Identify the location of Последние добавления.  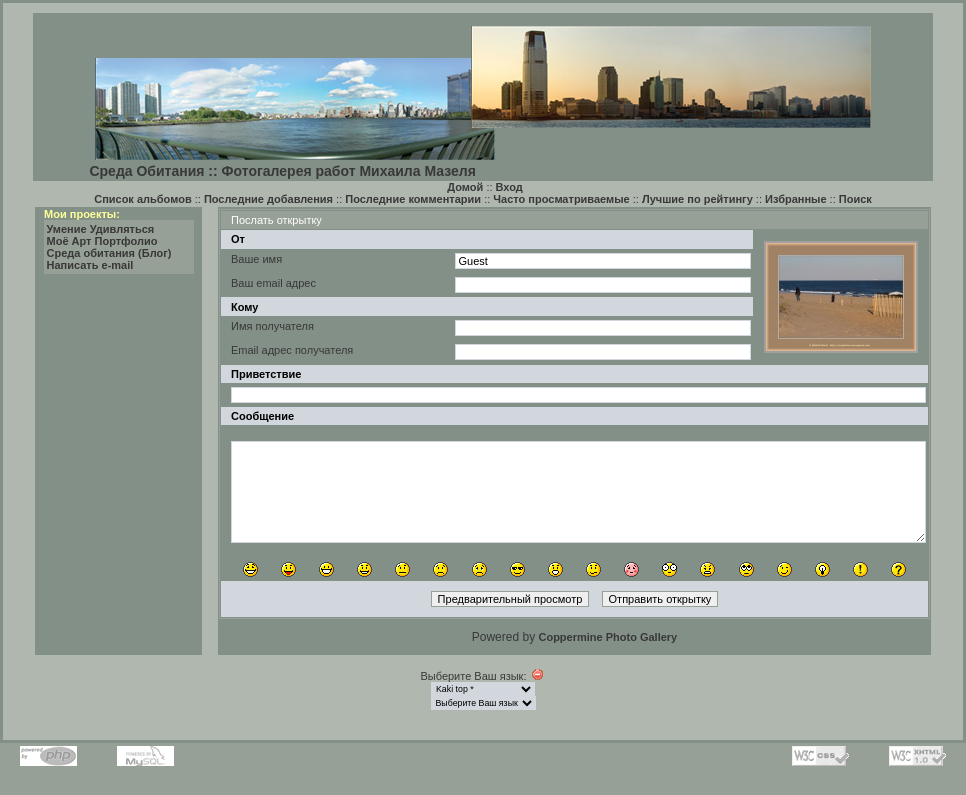
(268, 199).